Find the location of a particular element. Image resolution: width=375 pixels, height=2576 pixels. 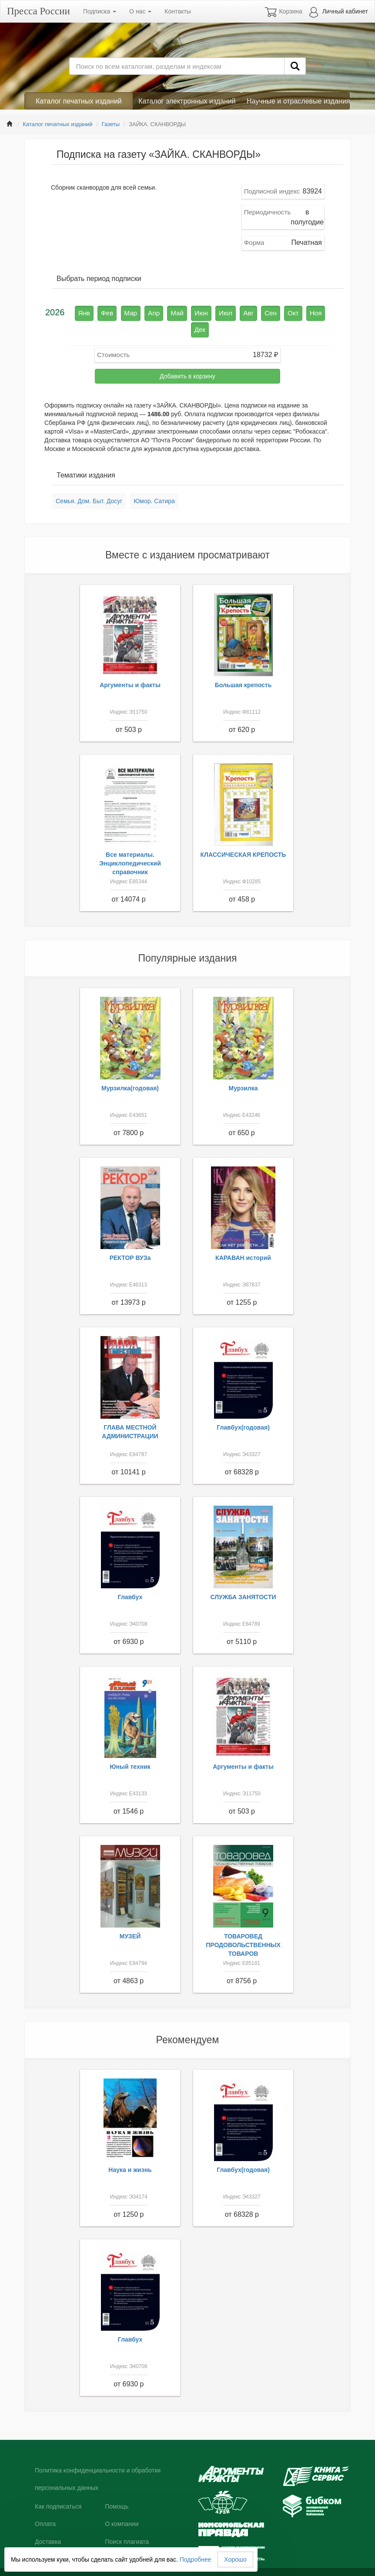

Главбух is located at coordinates (130, 1578).